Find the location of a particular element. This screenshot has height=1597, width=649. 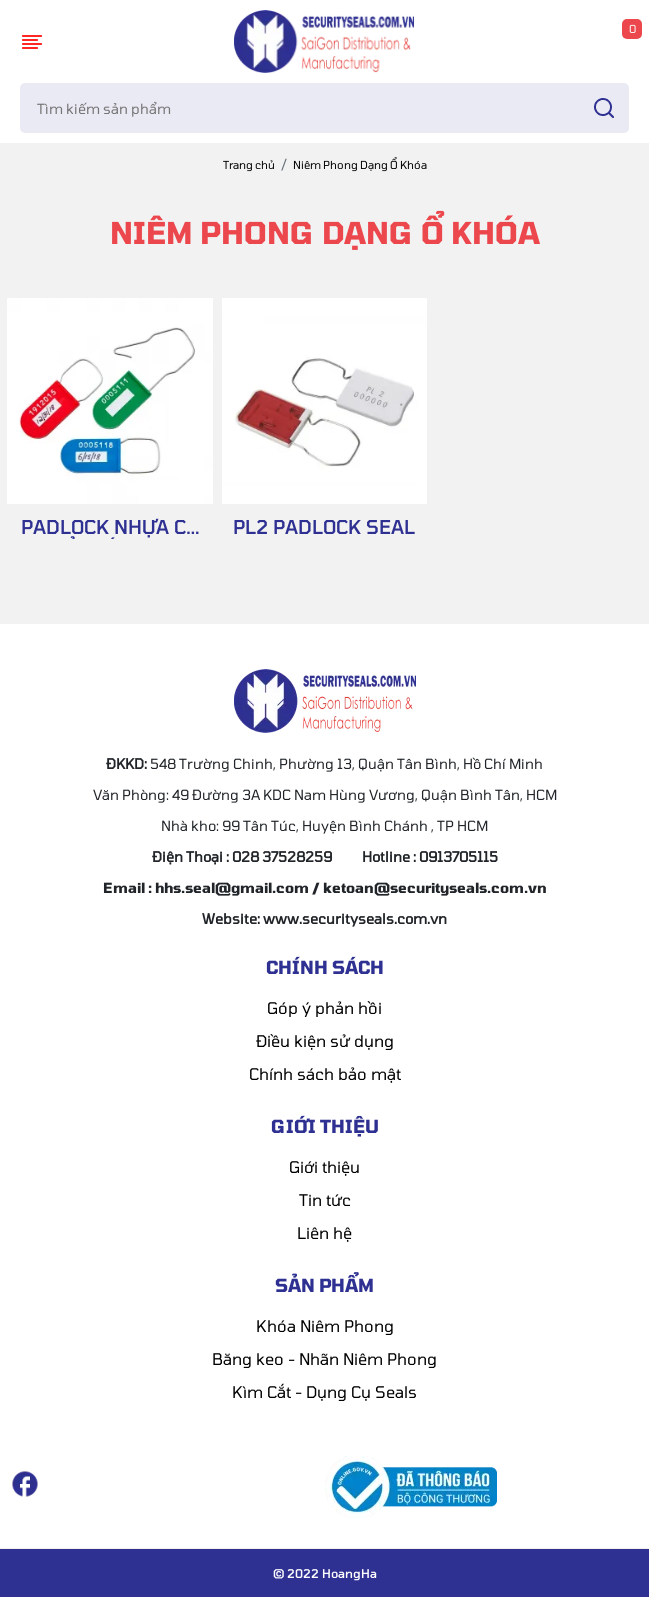

Tin tức is located at coordinates (325, 1199).